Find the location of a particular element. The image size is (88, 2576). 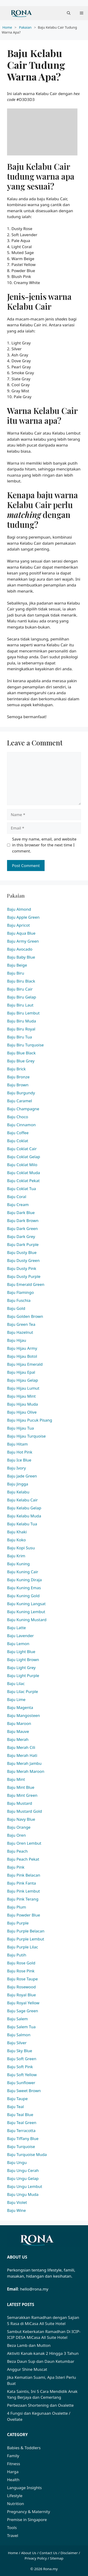

Family is located at coordinates (13, 2455).